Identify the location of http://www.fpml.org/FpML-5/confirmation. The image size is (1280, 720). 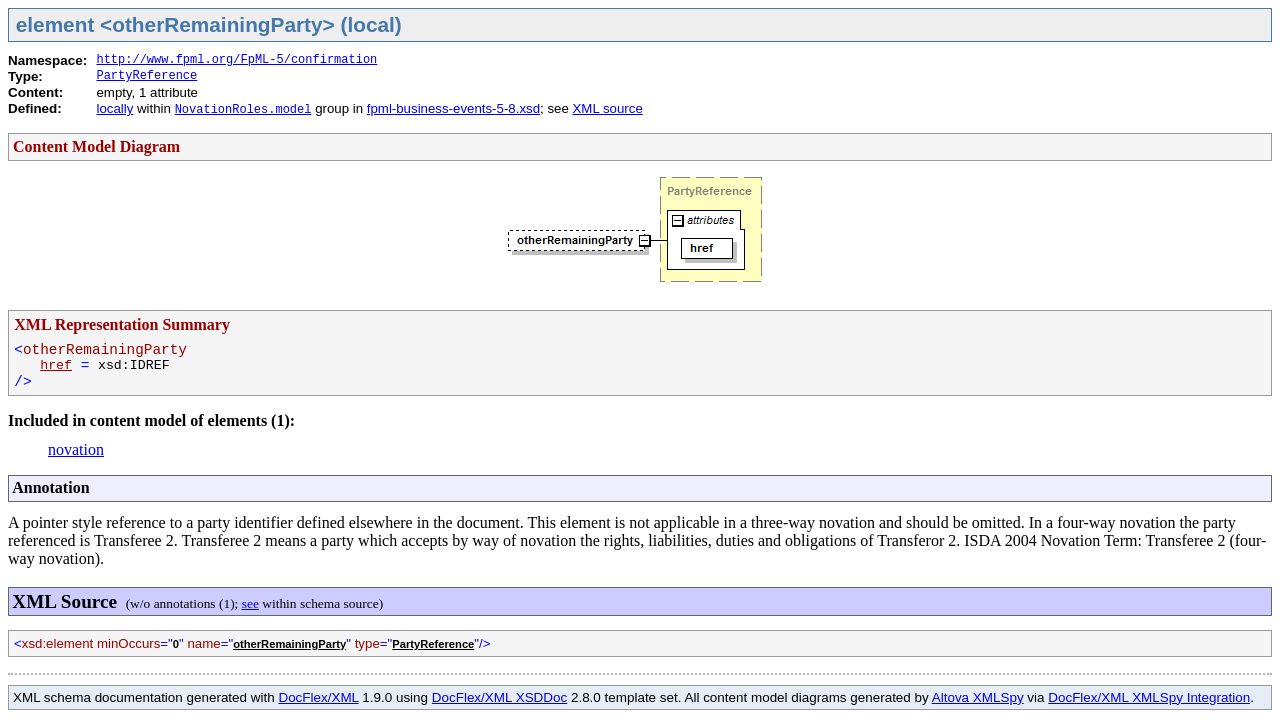
(236, 60).